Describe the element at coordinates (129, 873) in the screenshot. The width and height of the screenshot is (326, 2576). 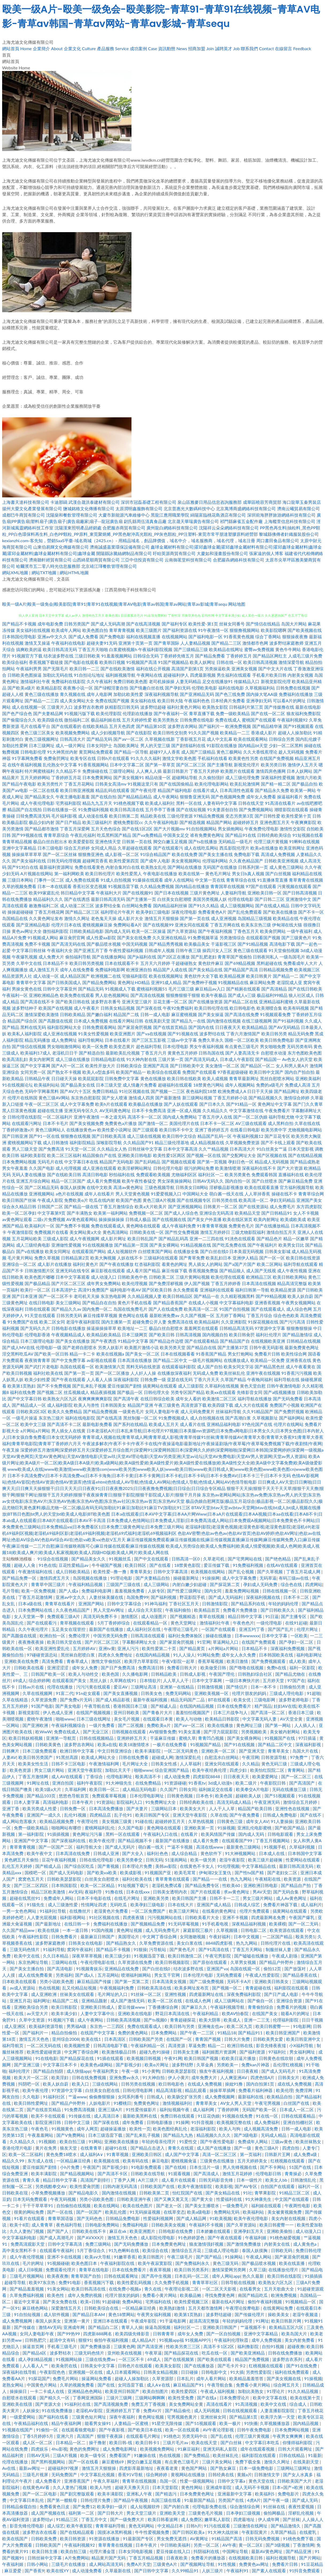
I see `欧美性爱黑人` at that location.